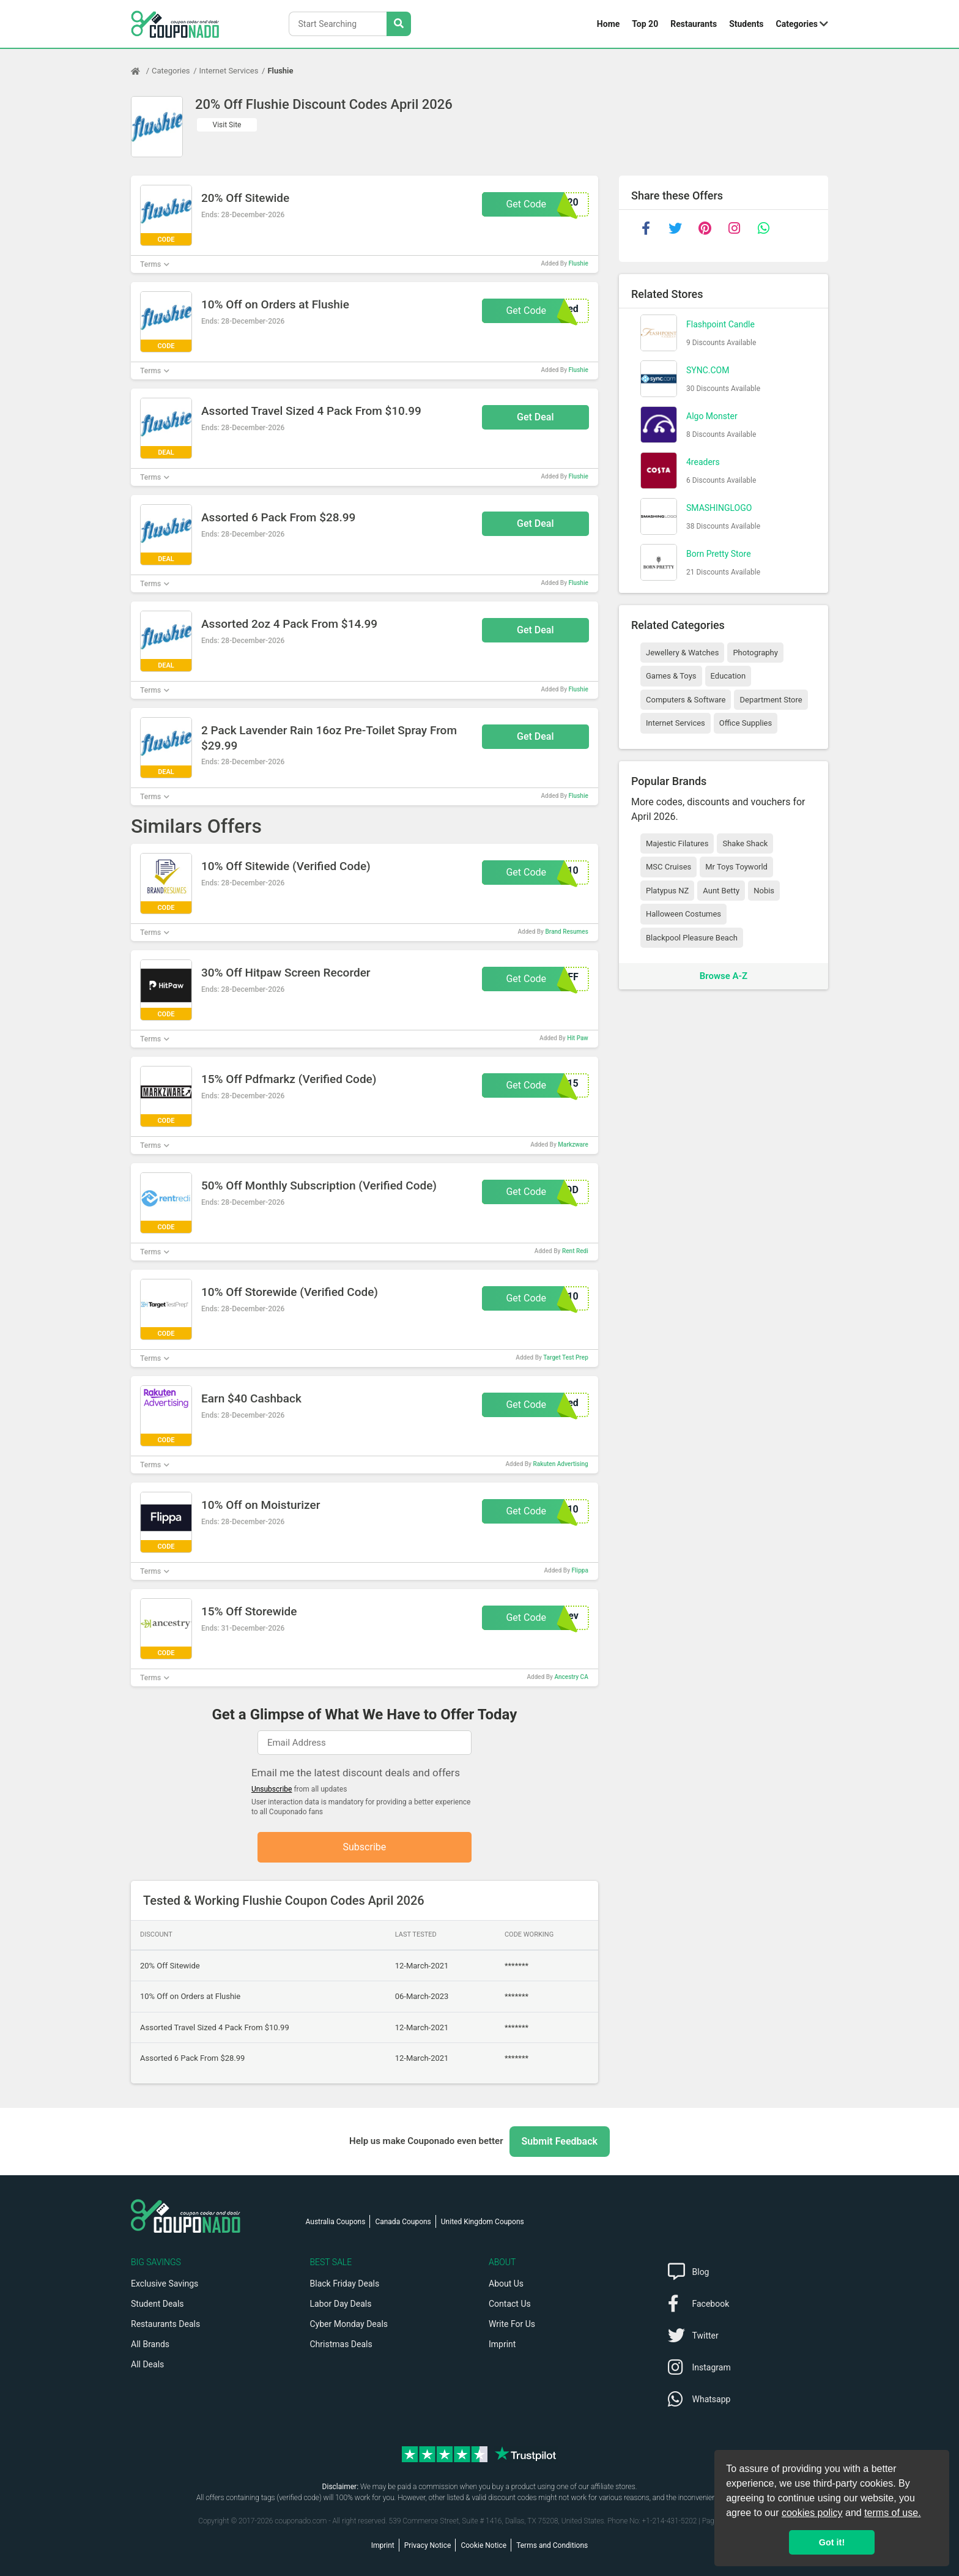  I want to click on Majestic Filatures, so click(677, 843).